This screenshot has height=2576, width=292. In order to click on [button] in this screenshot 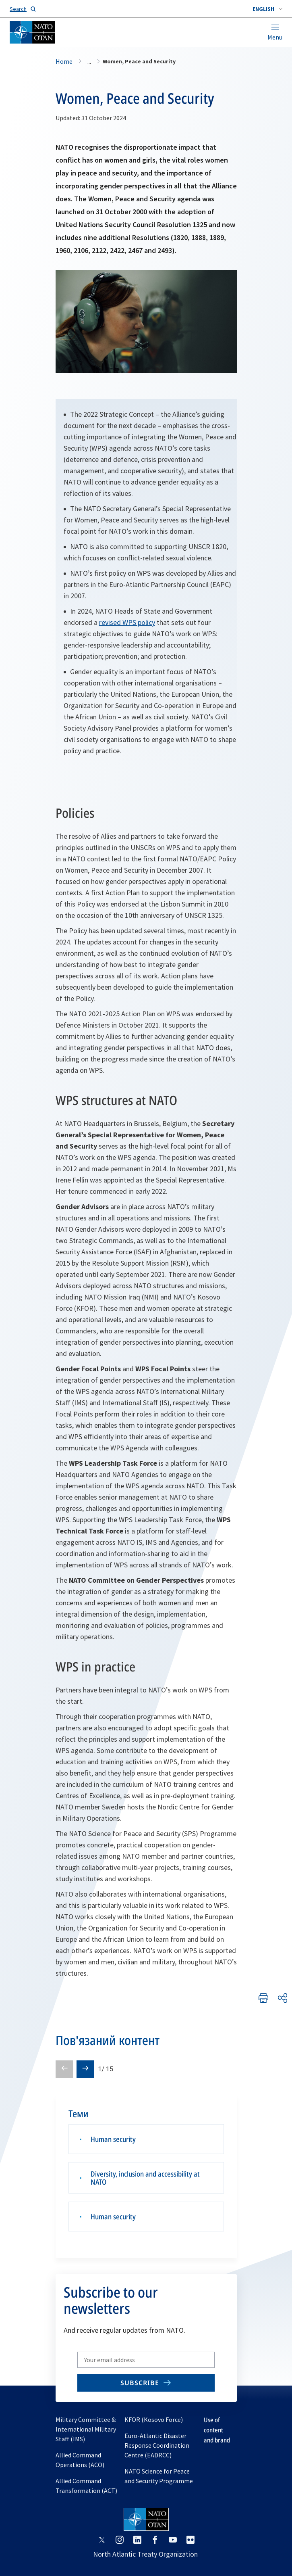, I will do `click(267, 9)`.